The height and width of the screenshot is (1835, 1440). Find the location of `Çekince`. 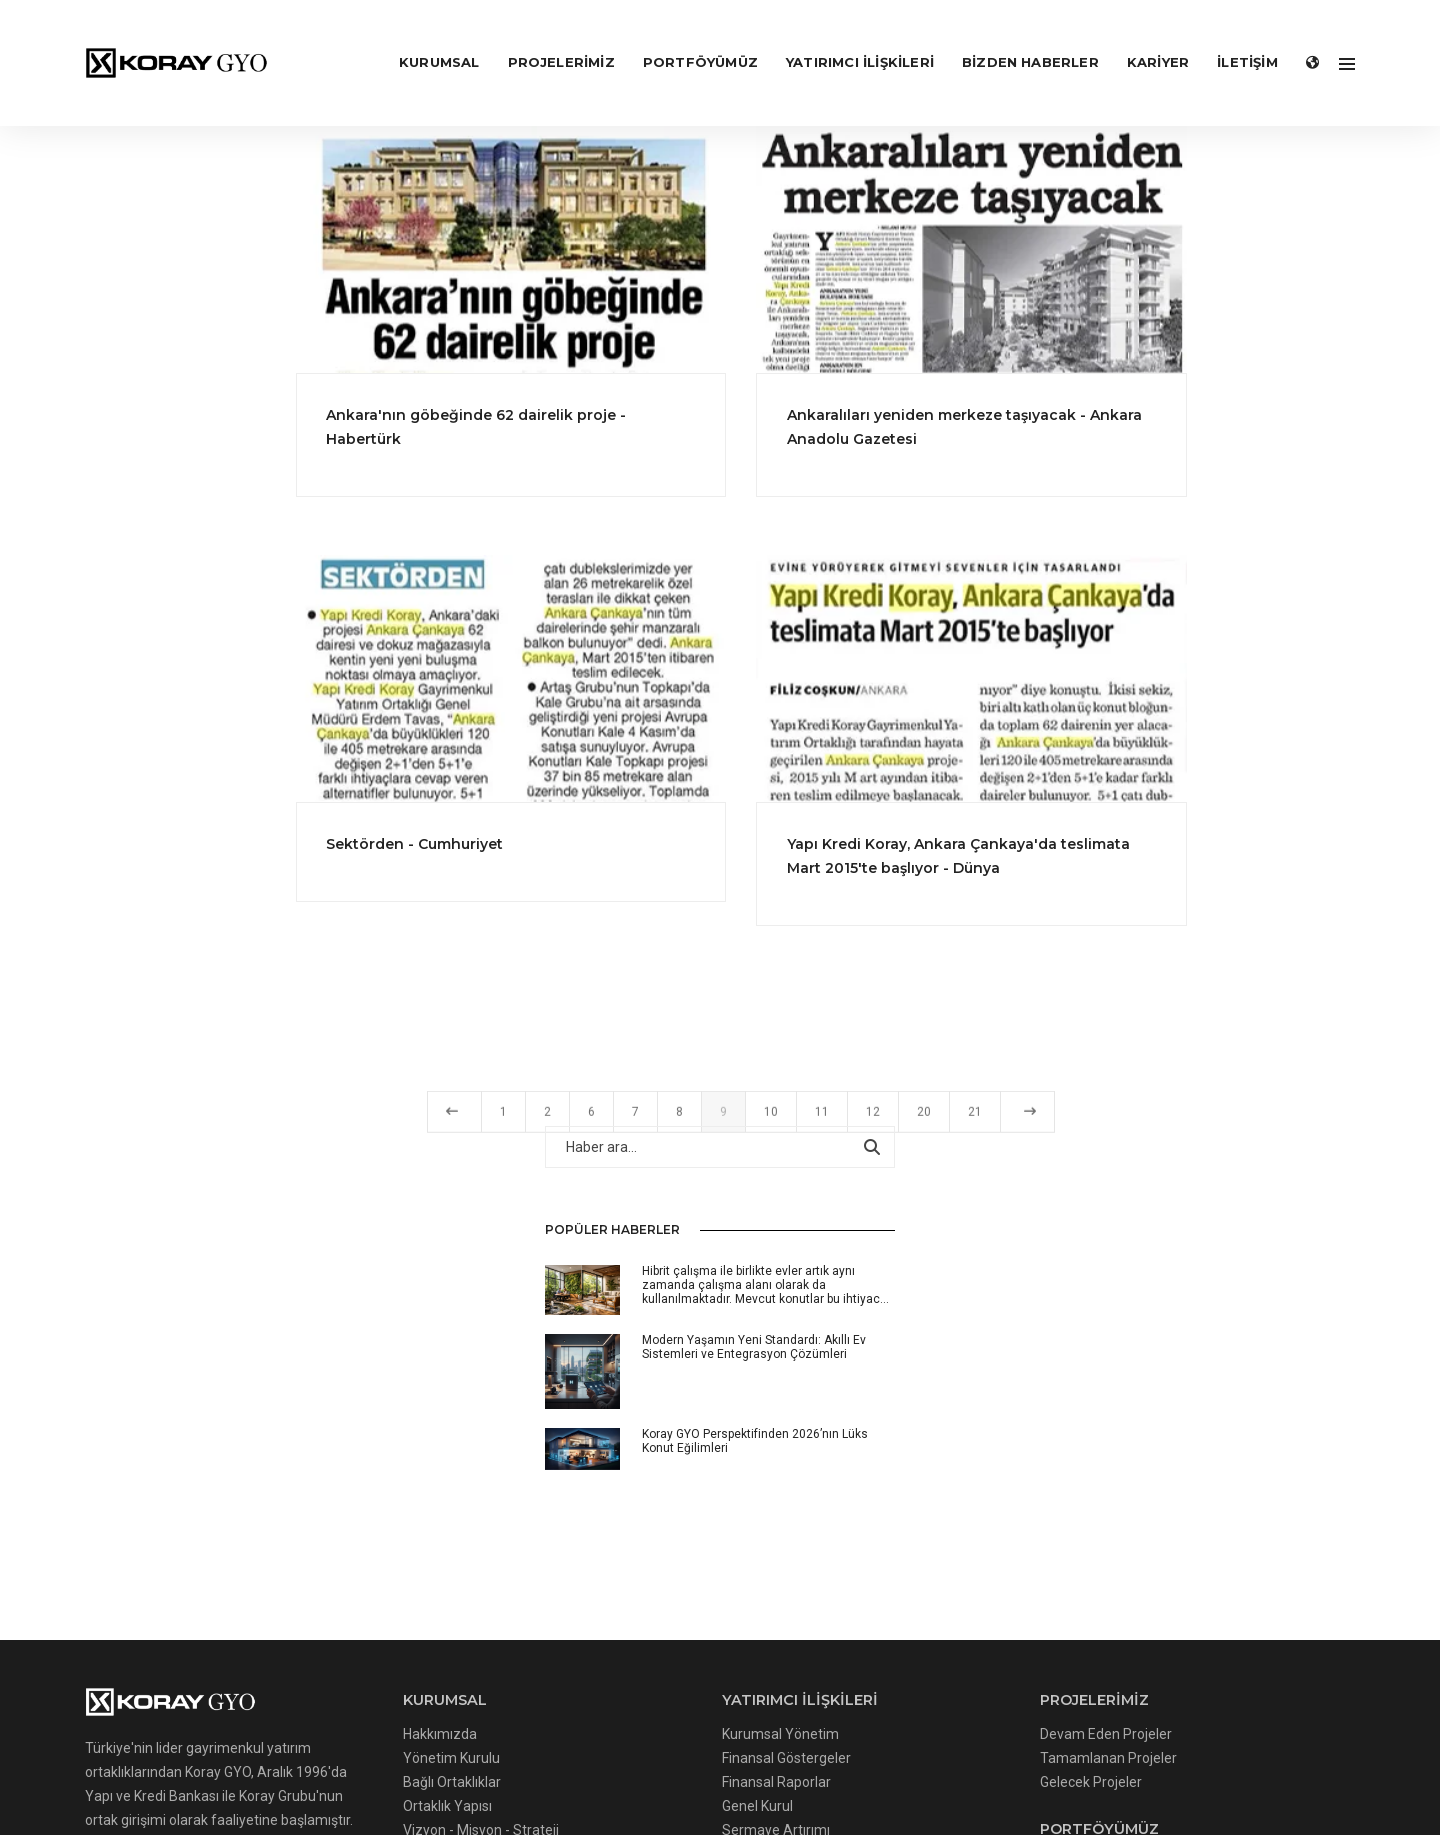

Çekince is located at coordinates (630, 1540).